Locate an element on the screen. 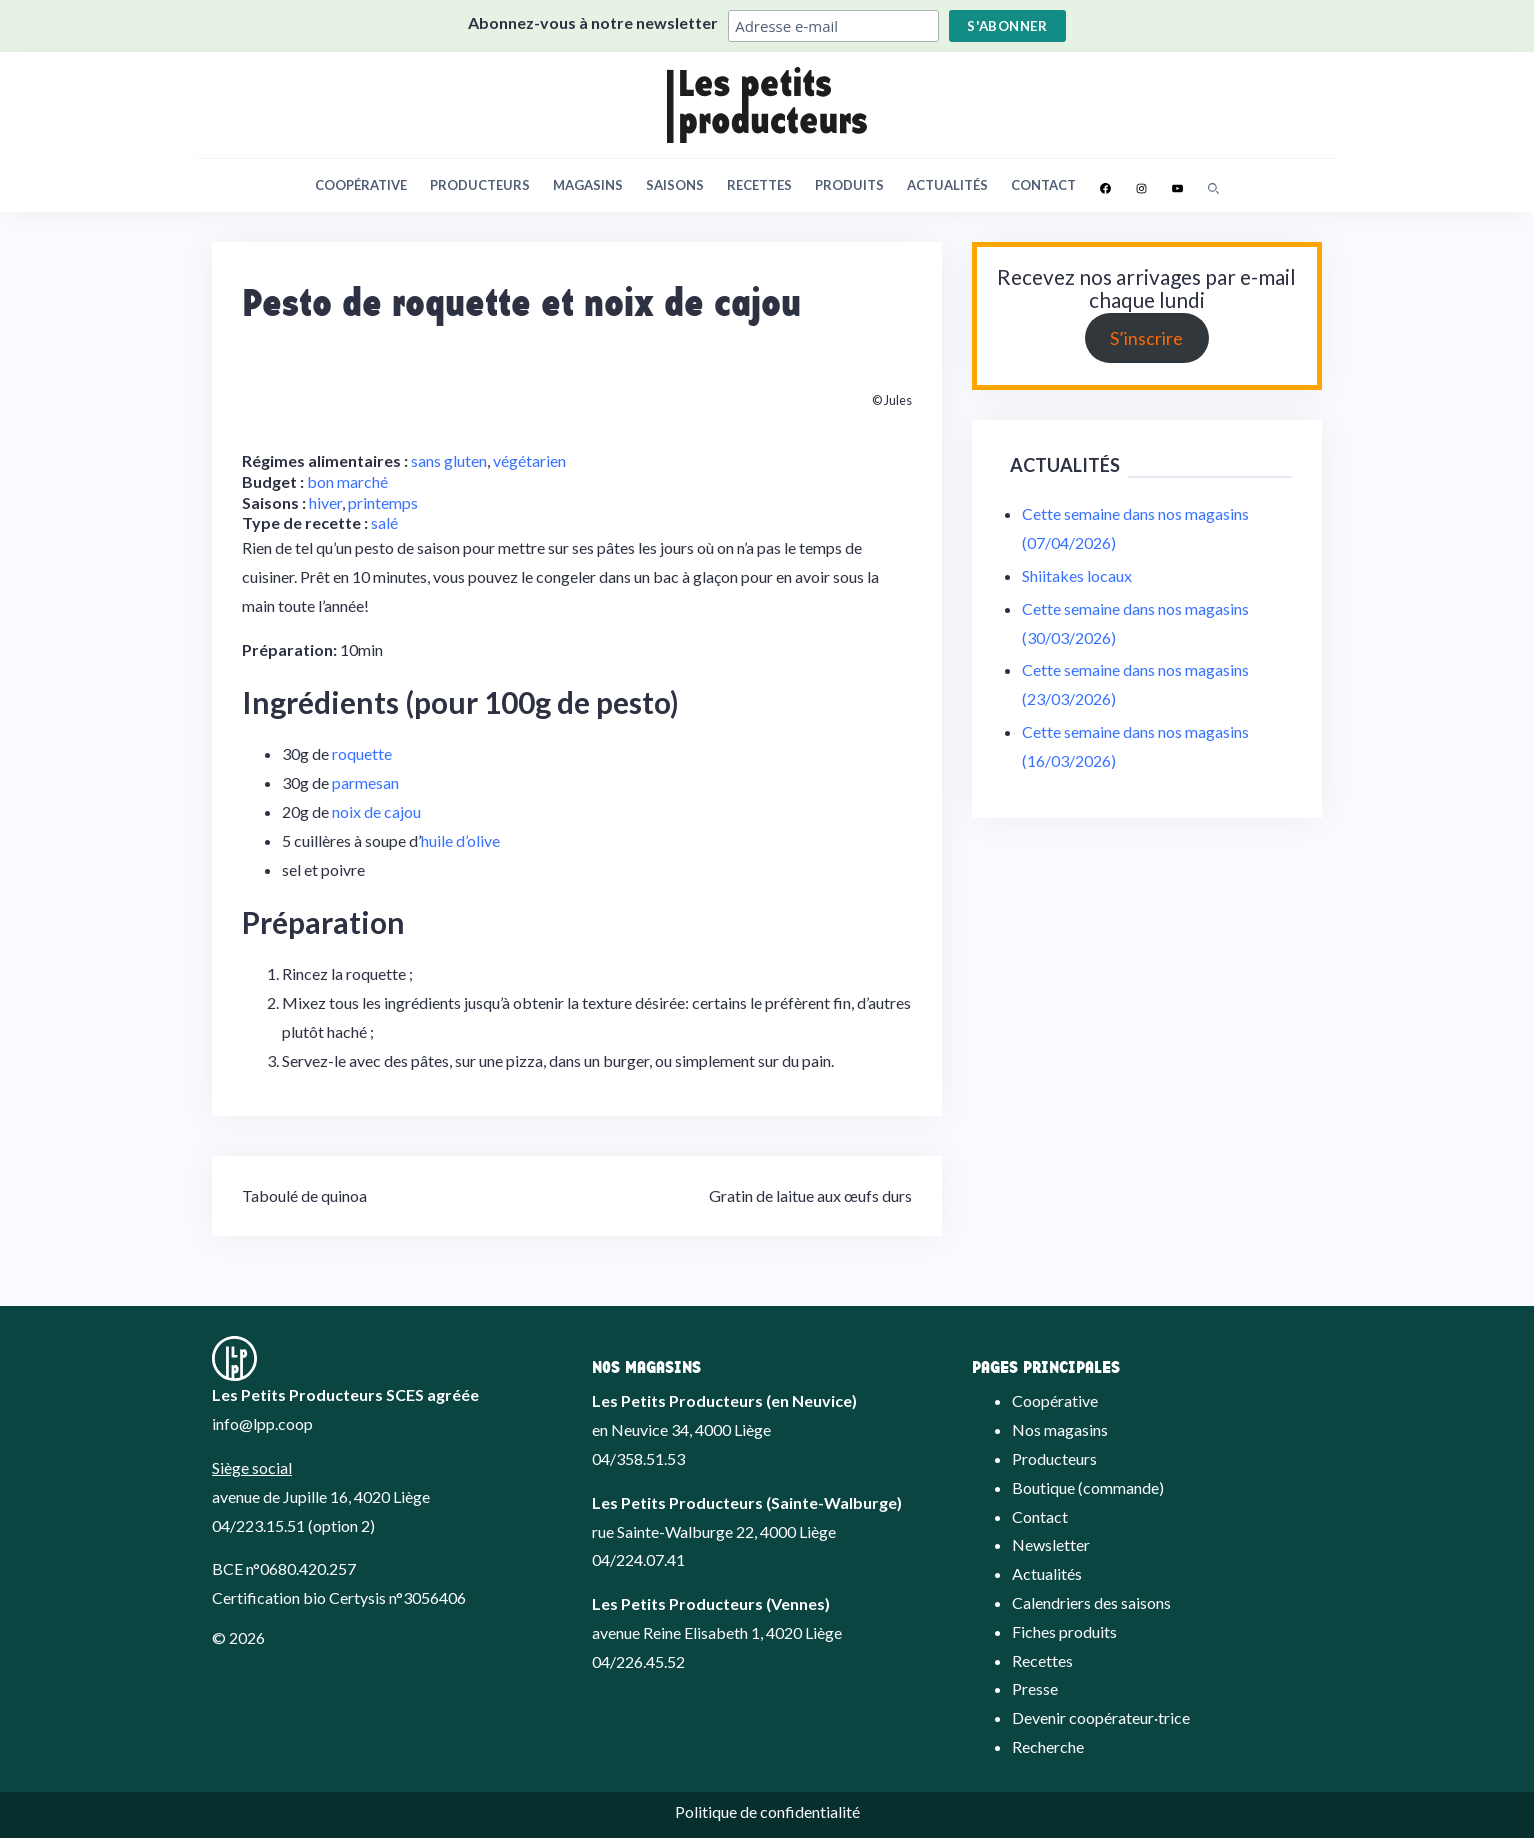 This screenshot has height=1838, width=1534. noix de cajou is located at coordinates (376, 811).